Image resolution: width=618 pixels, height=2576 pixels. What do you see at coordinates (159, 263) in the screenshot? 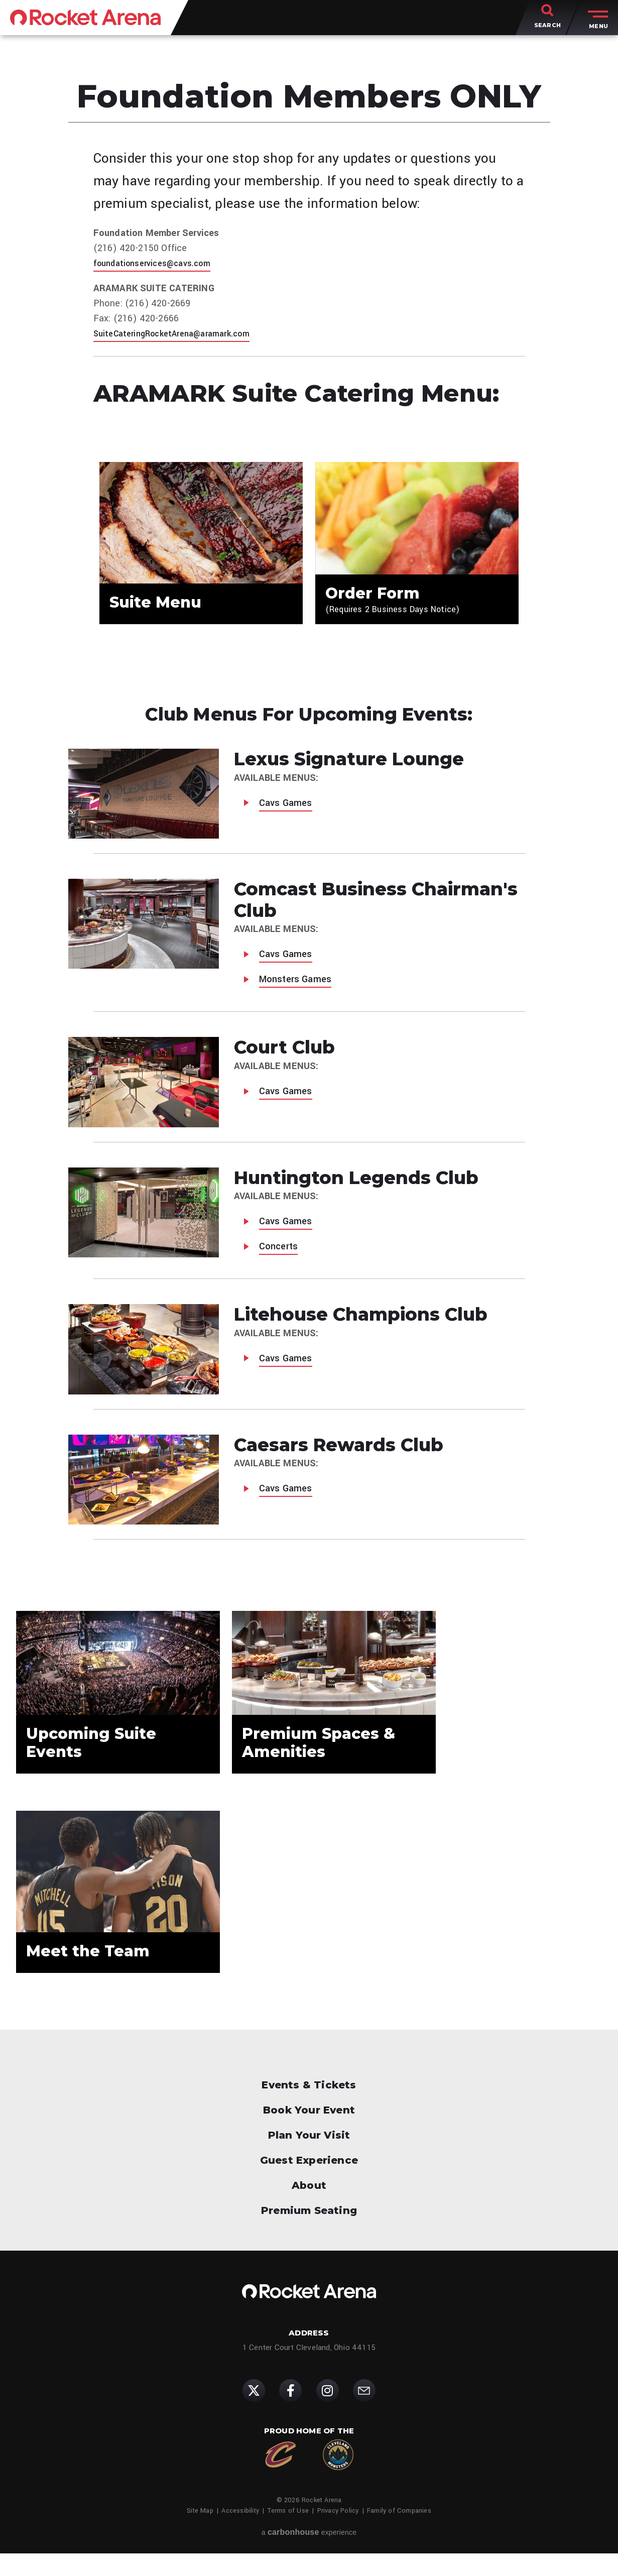
I see `foundationservices@cavs.com` at bounding box center [159, 263].